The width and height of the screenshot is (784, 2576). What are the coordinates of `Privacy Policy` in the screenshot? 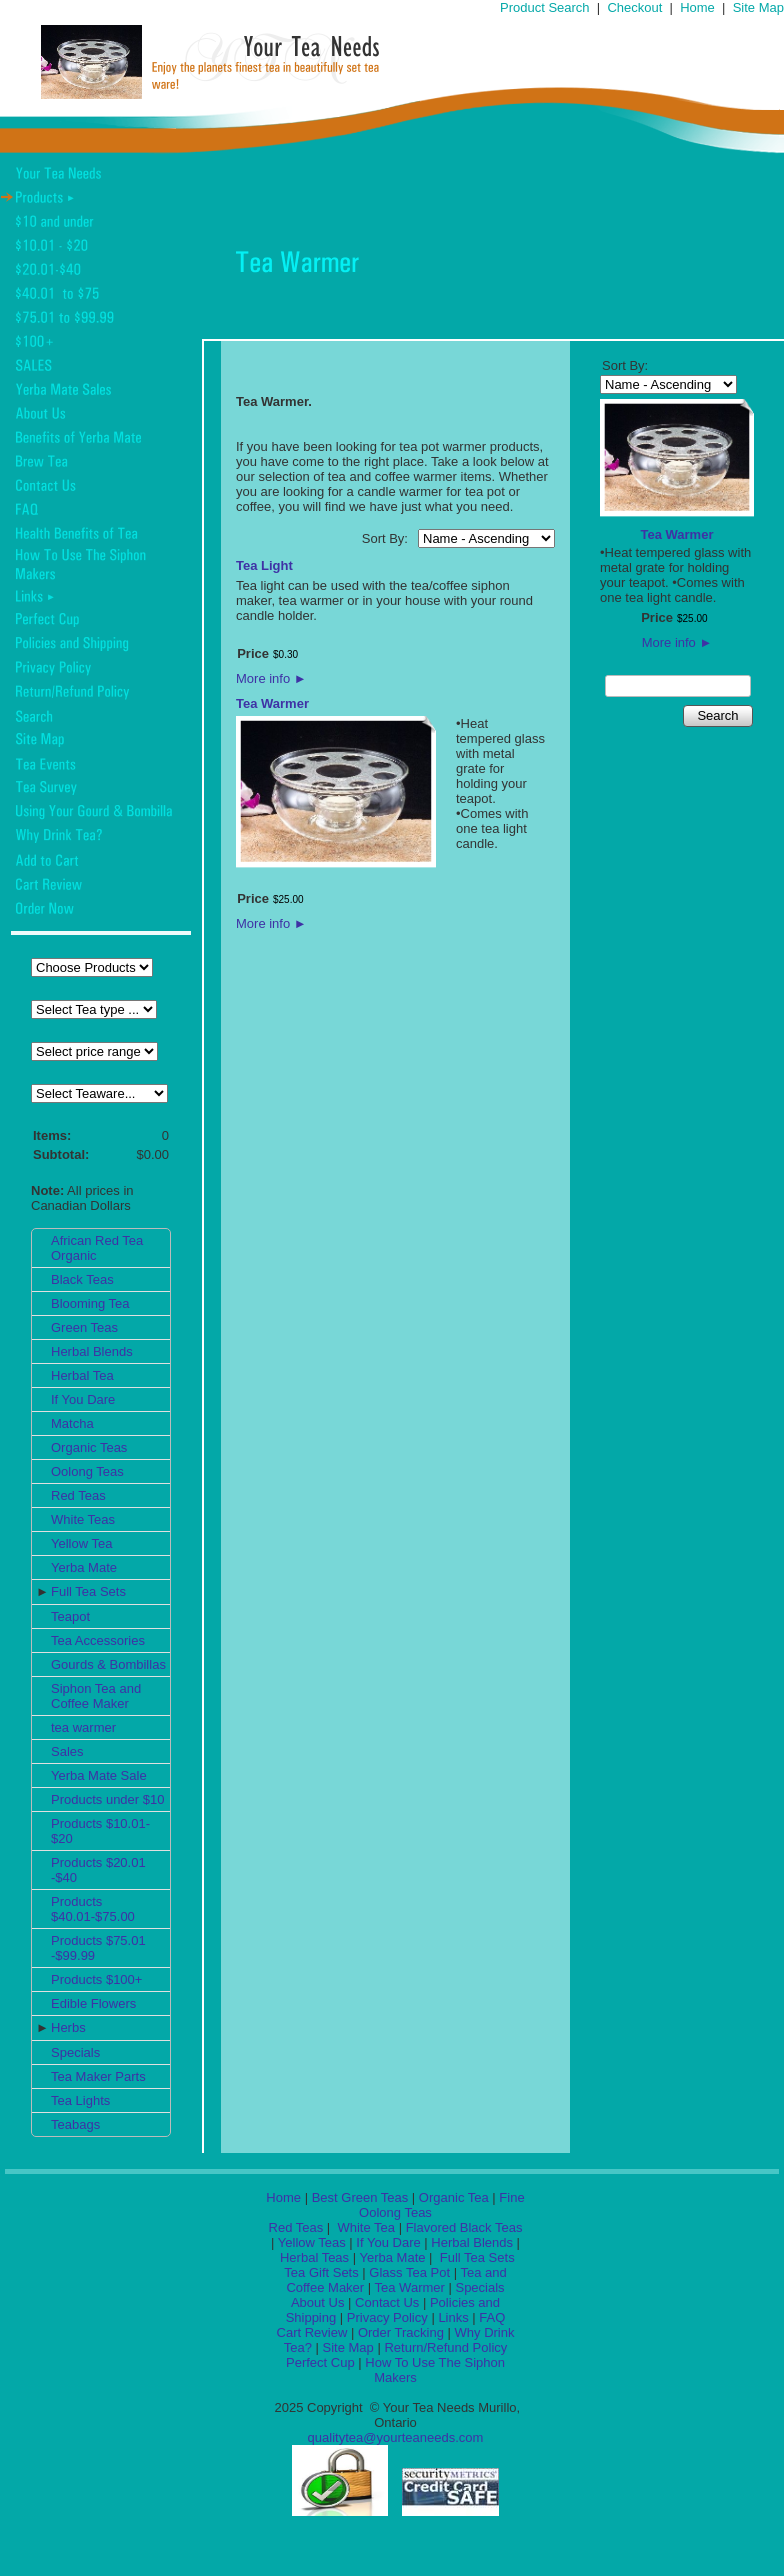 It's located at (387, 2317).